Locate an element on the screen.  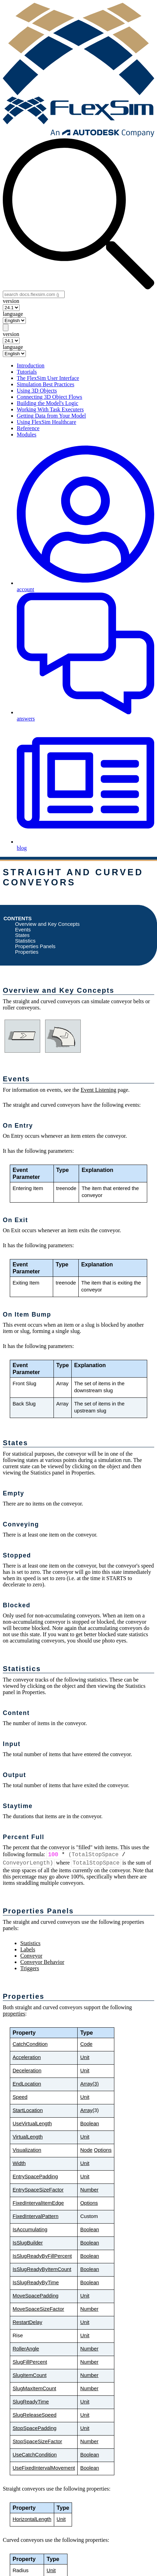
Modules is located at coordinates (26, 434).